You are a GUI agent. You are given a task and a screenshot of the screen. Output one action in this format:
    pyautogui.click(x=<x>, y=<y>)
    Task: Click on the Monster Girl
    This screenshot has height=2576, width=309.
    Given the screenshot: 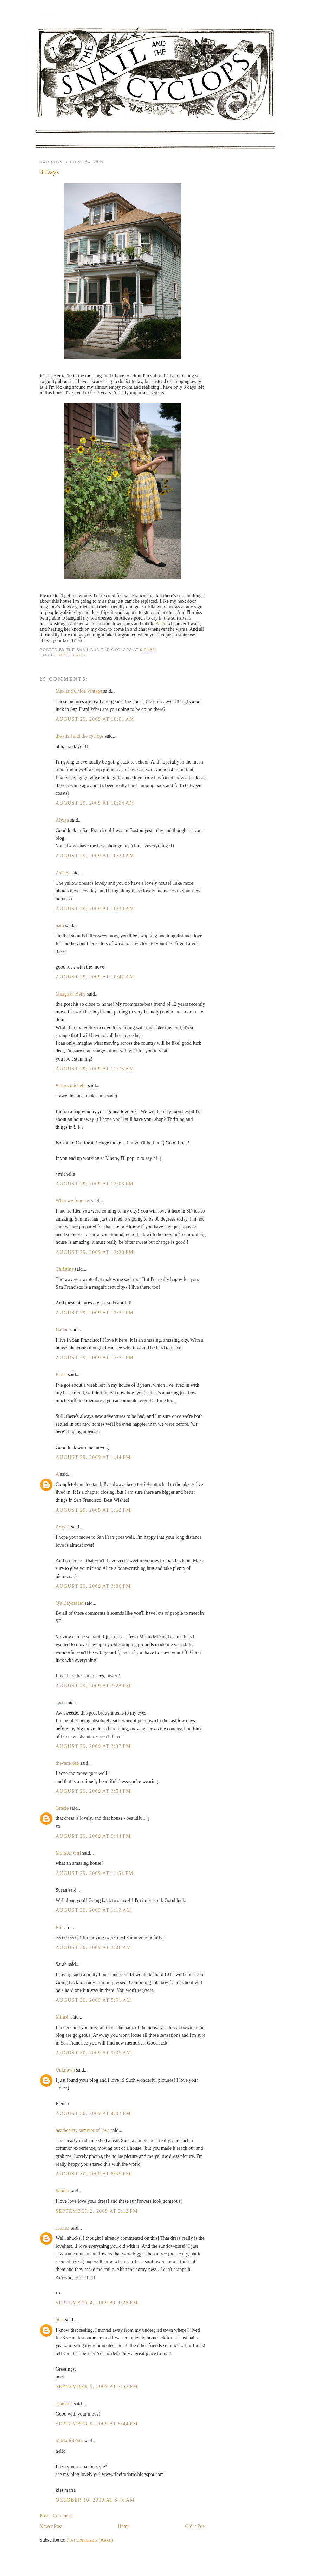 What is the action you would take?
    pyautogui.click(x=68, y=1853)
    